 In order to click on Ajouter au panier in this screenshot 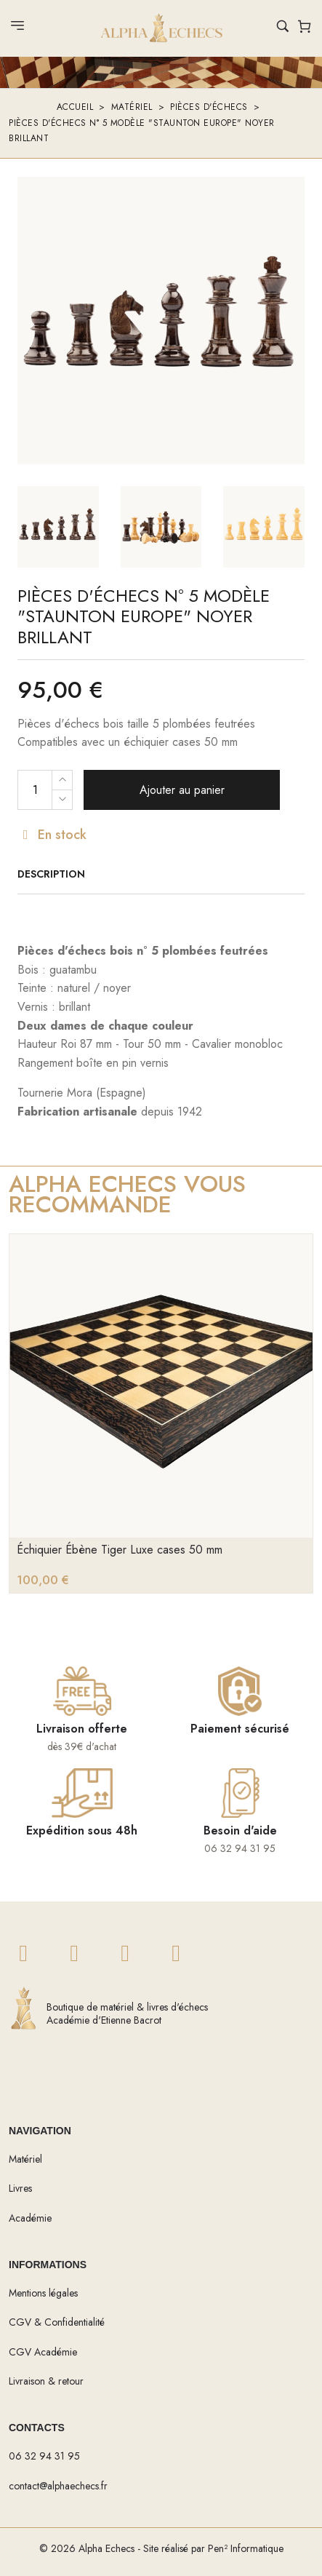, I will do `click(182, 790)`.